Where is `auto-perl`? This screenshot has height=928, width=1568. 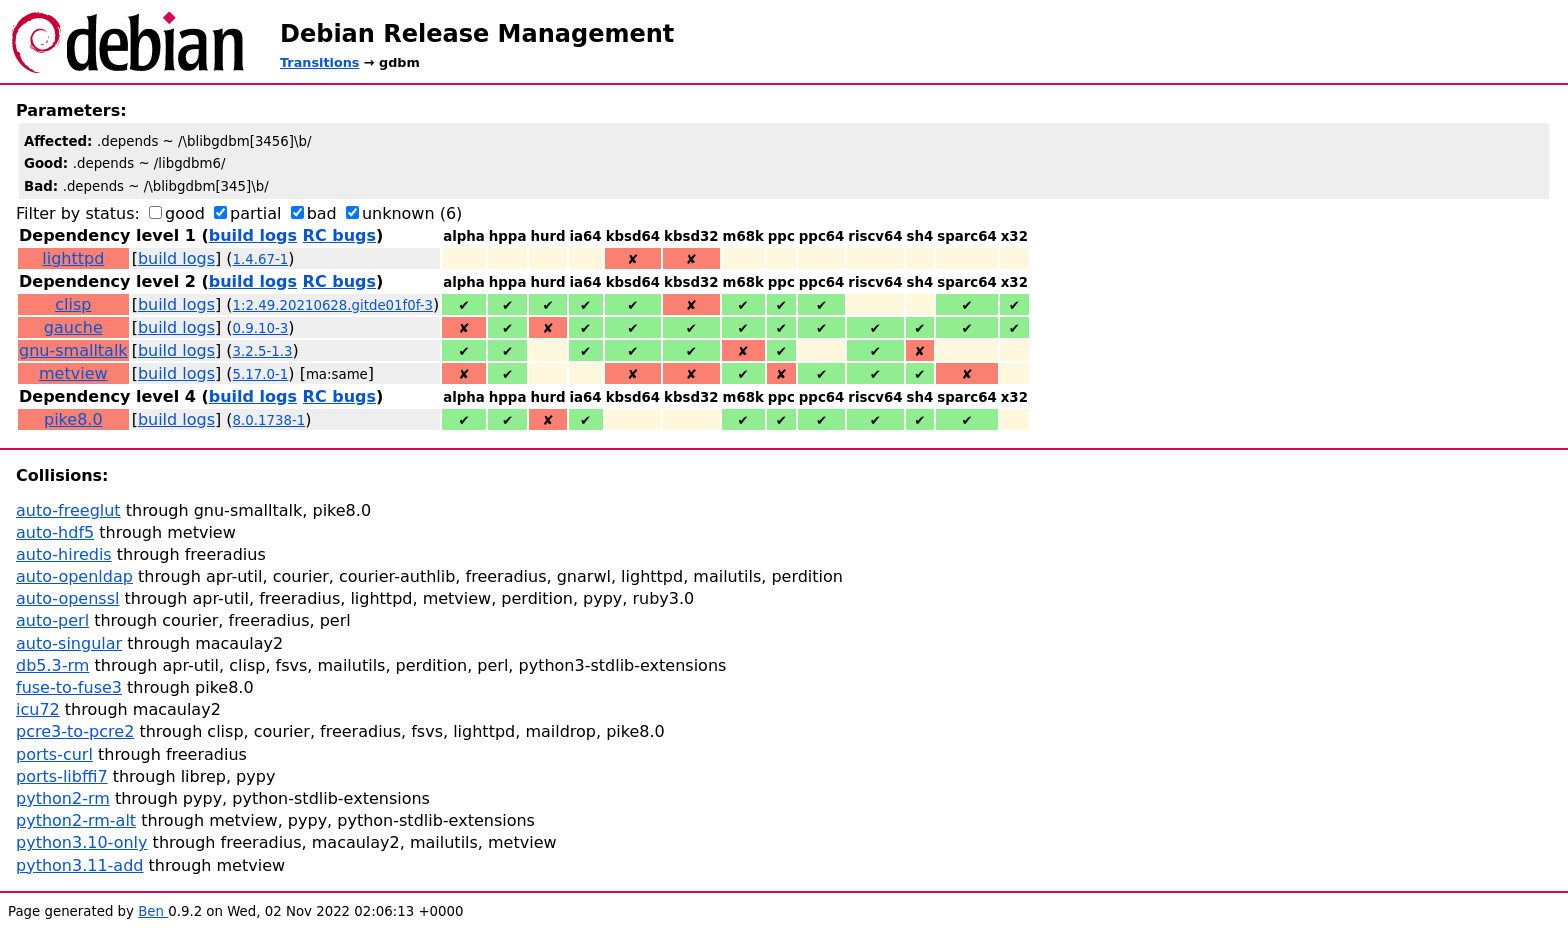
auto-perl is located at coordinates (52, 620).